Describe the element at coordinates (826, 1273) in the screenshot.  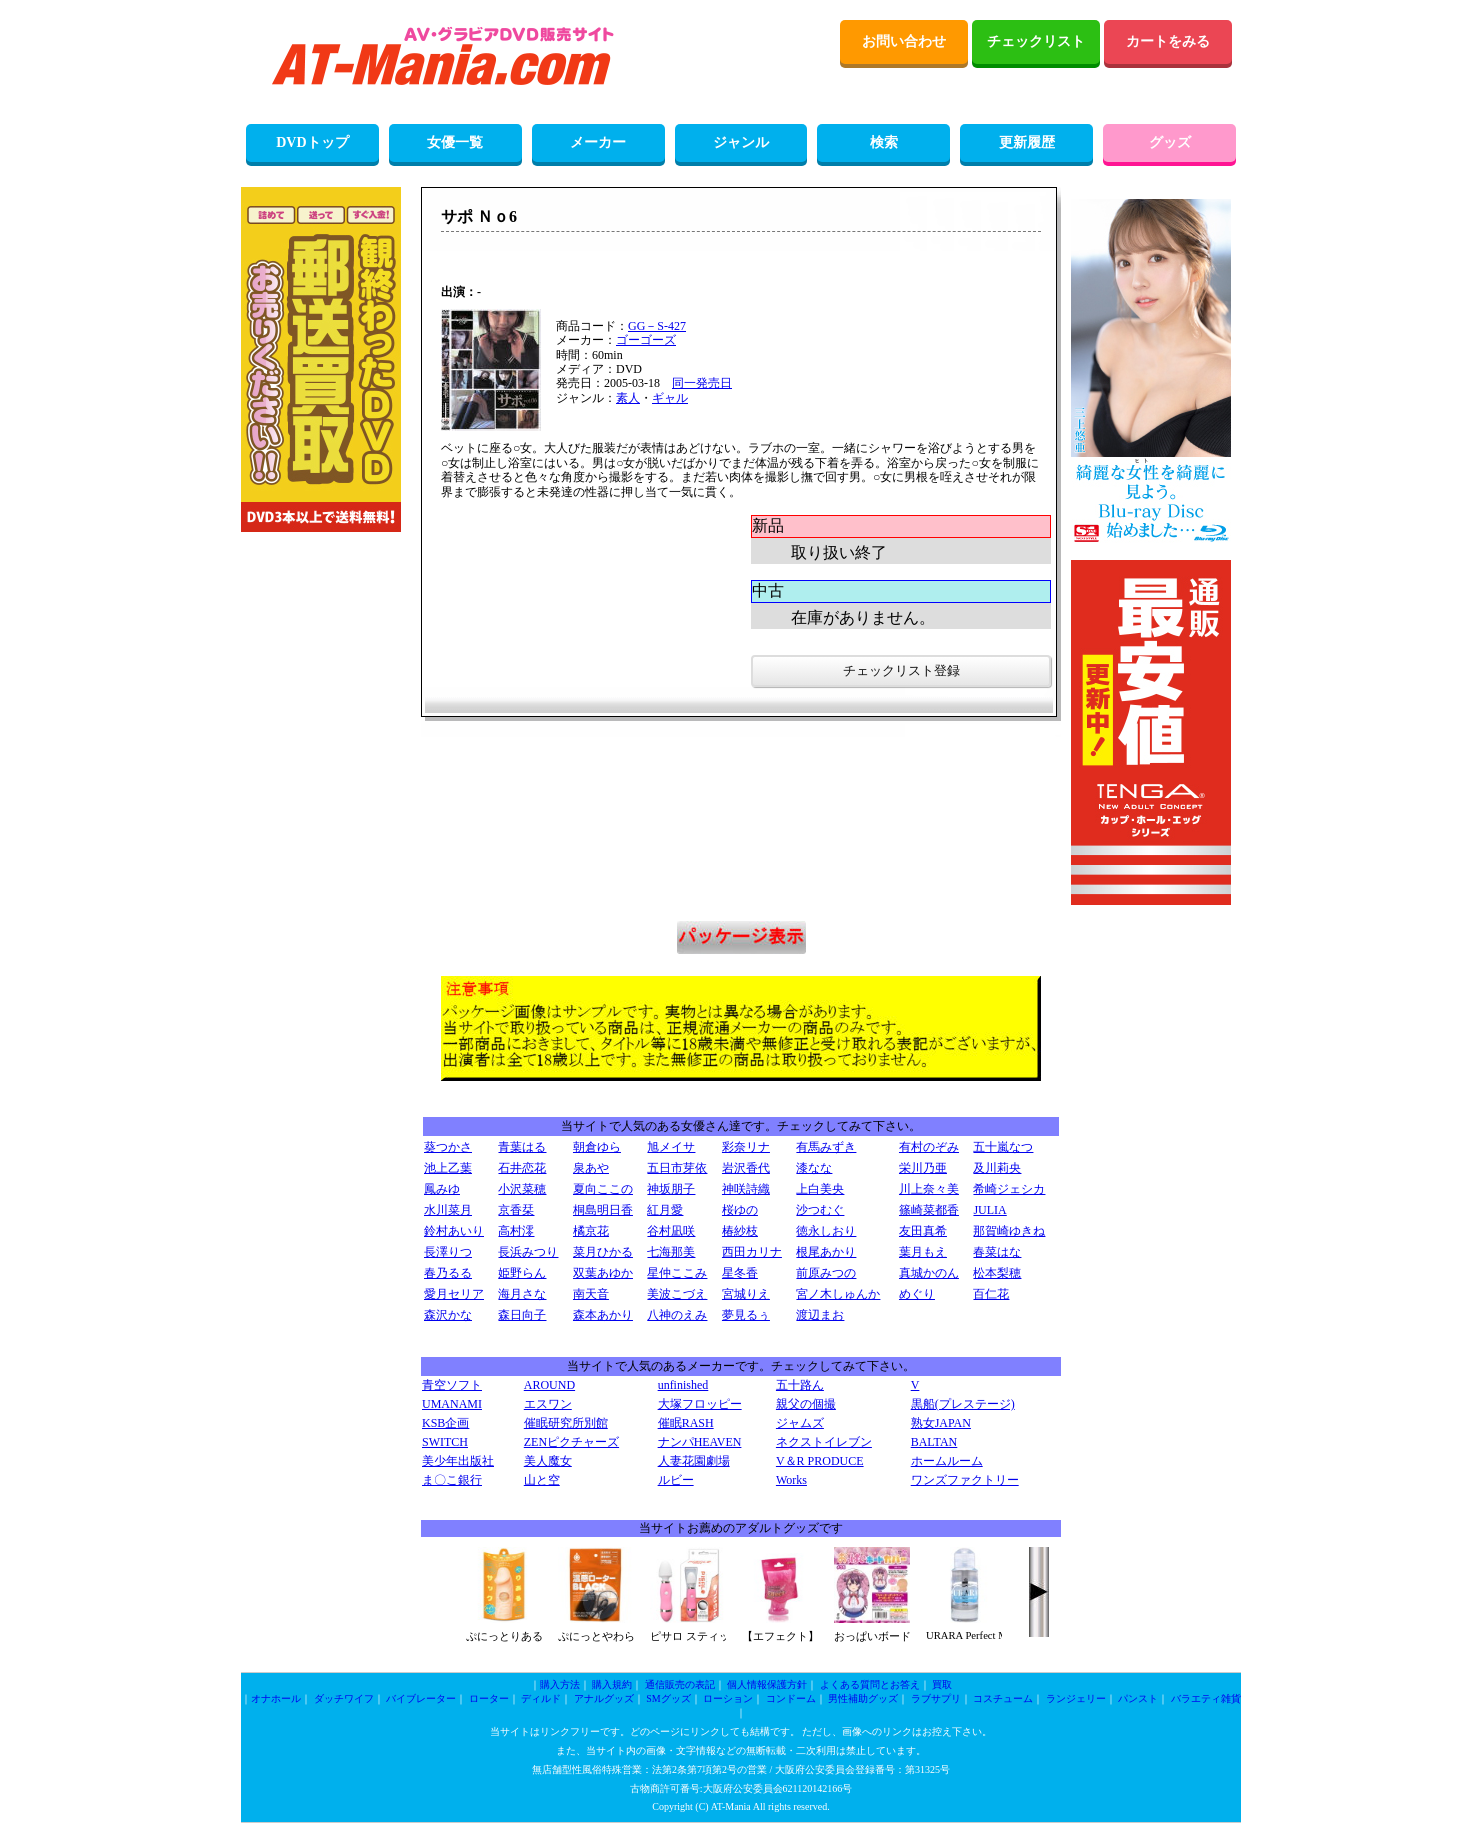
I see `前原みつの` at that location.